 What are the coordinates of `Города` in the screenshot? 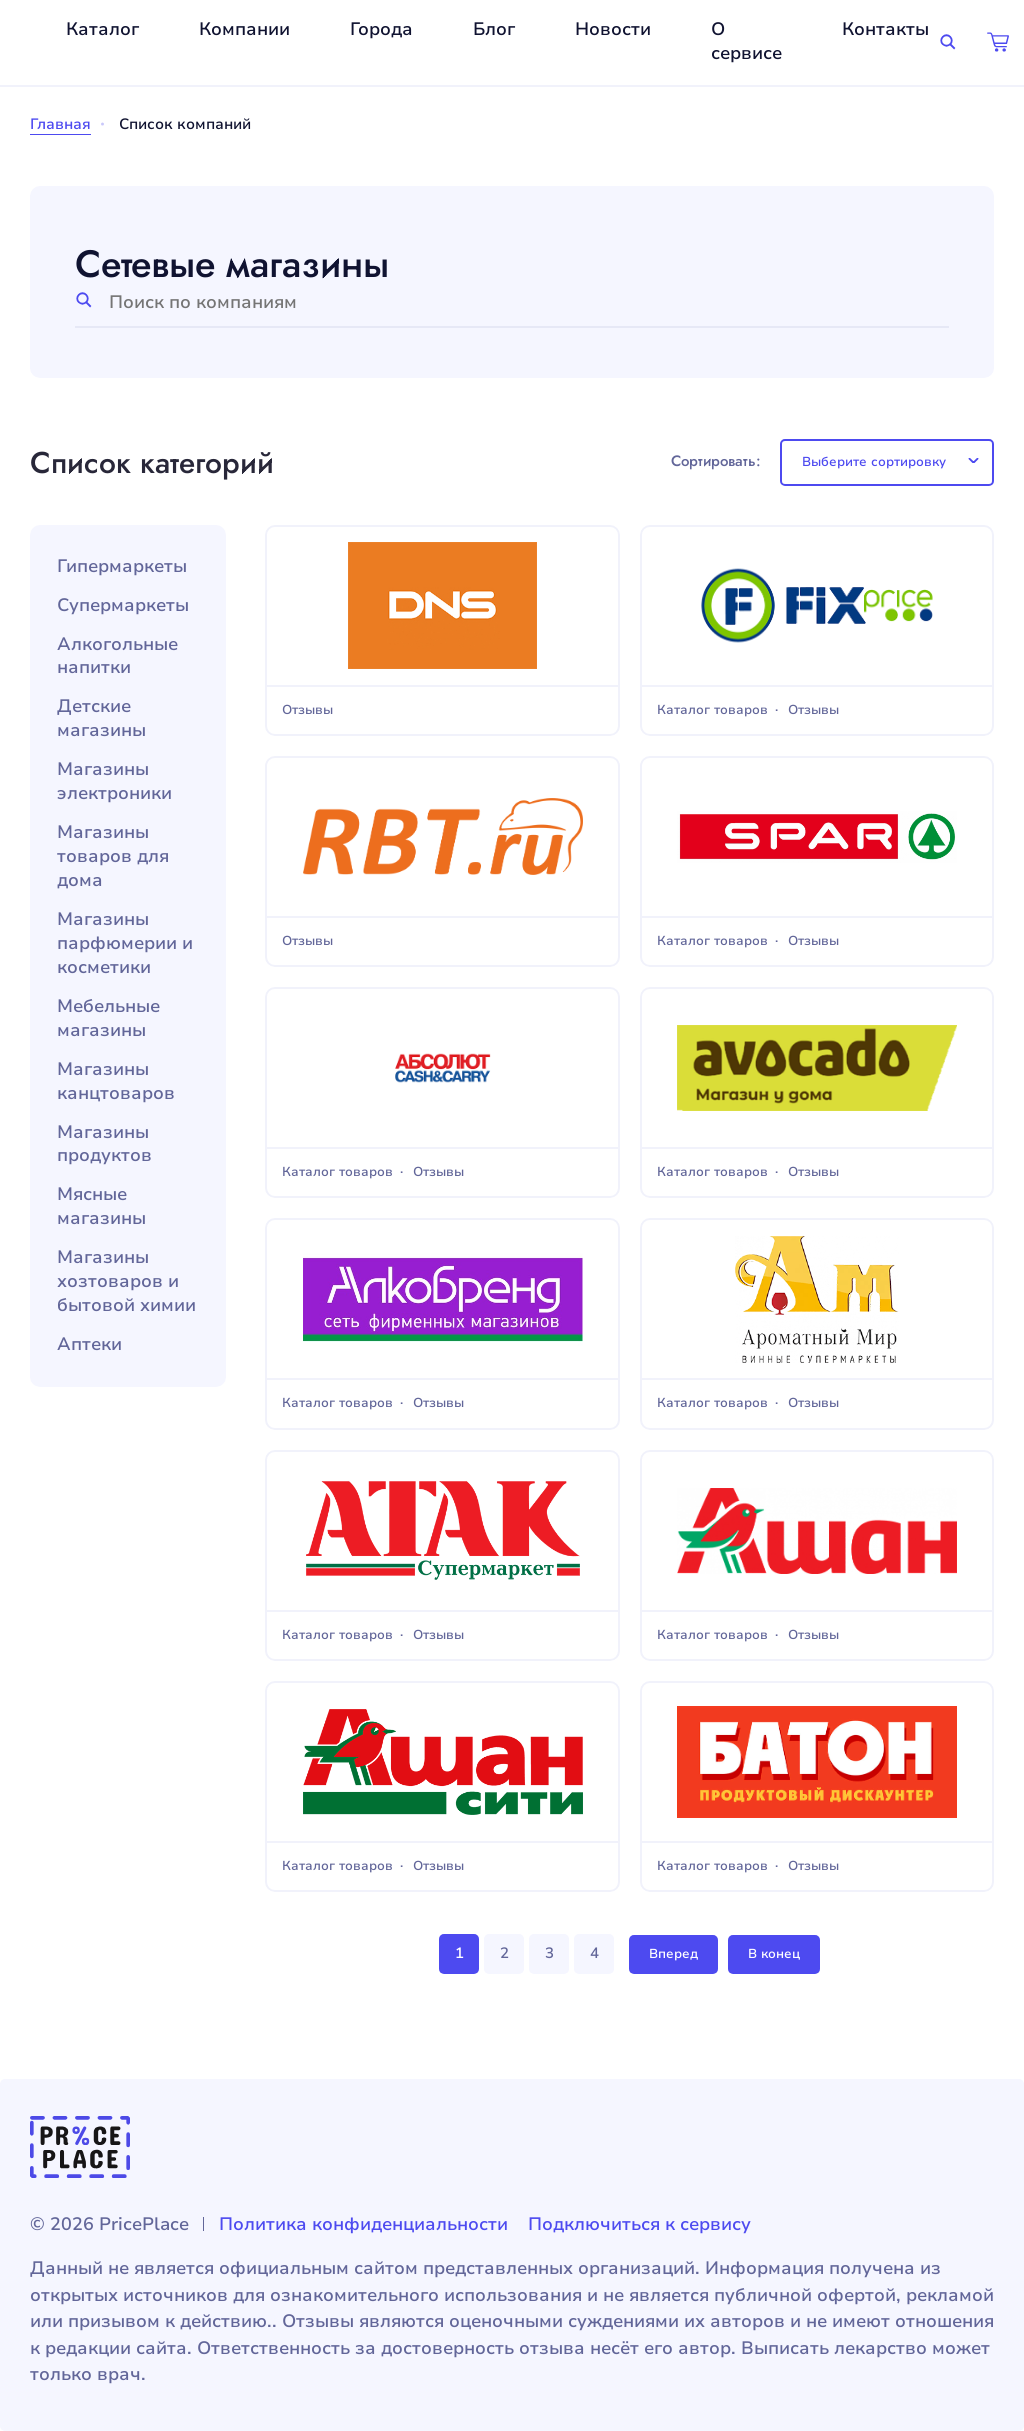 It's located at (381, 29).